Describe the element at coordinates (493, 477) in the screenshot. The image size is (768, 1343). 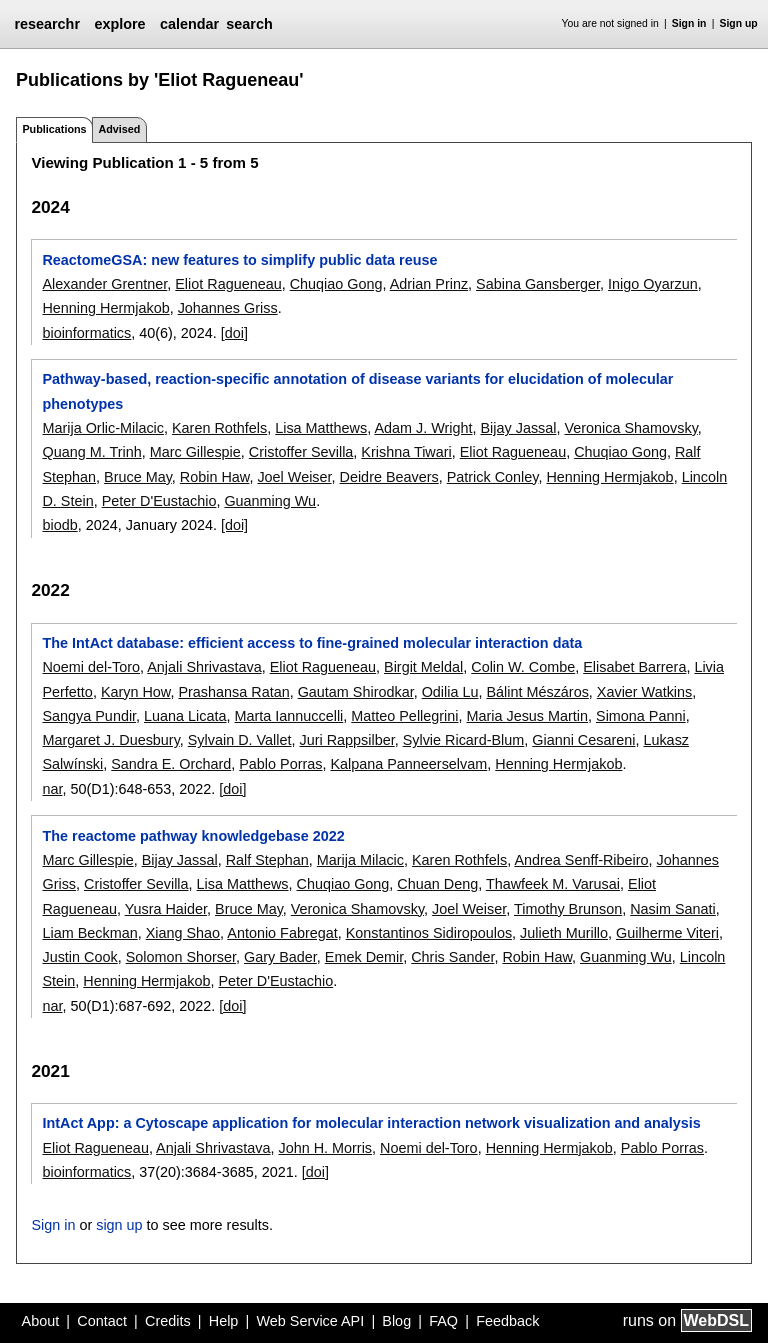
I see `Patrick Conley` at that location.